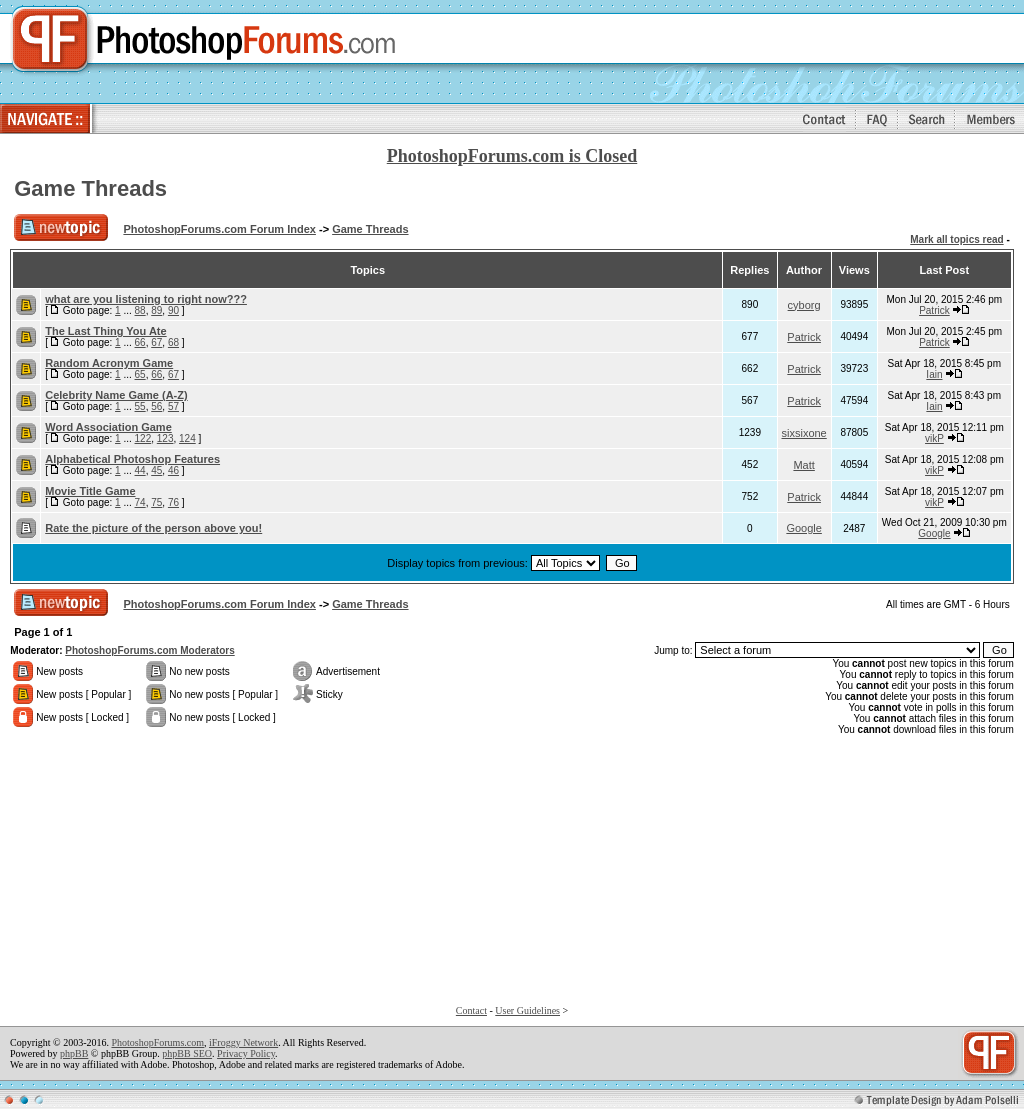 The width and height of the screenshot is (1024, 1109). I want to click on 66, so click(140, 342).